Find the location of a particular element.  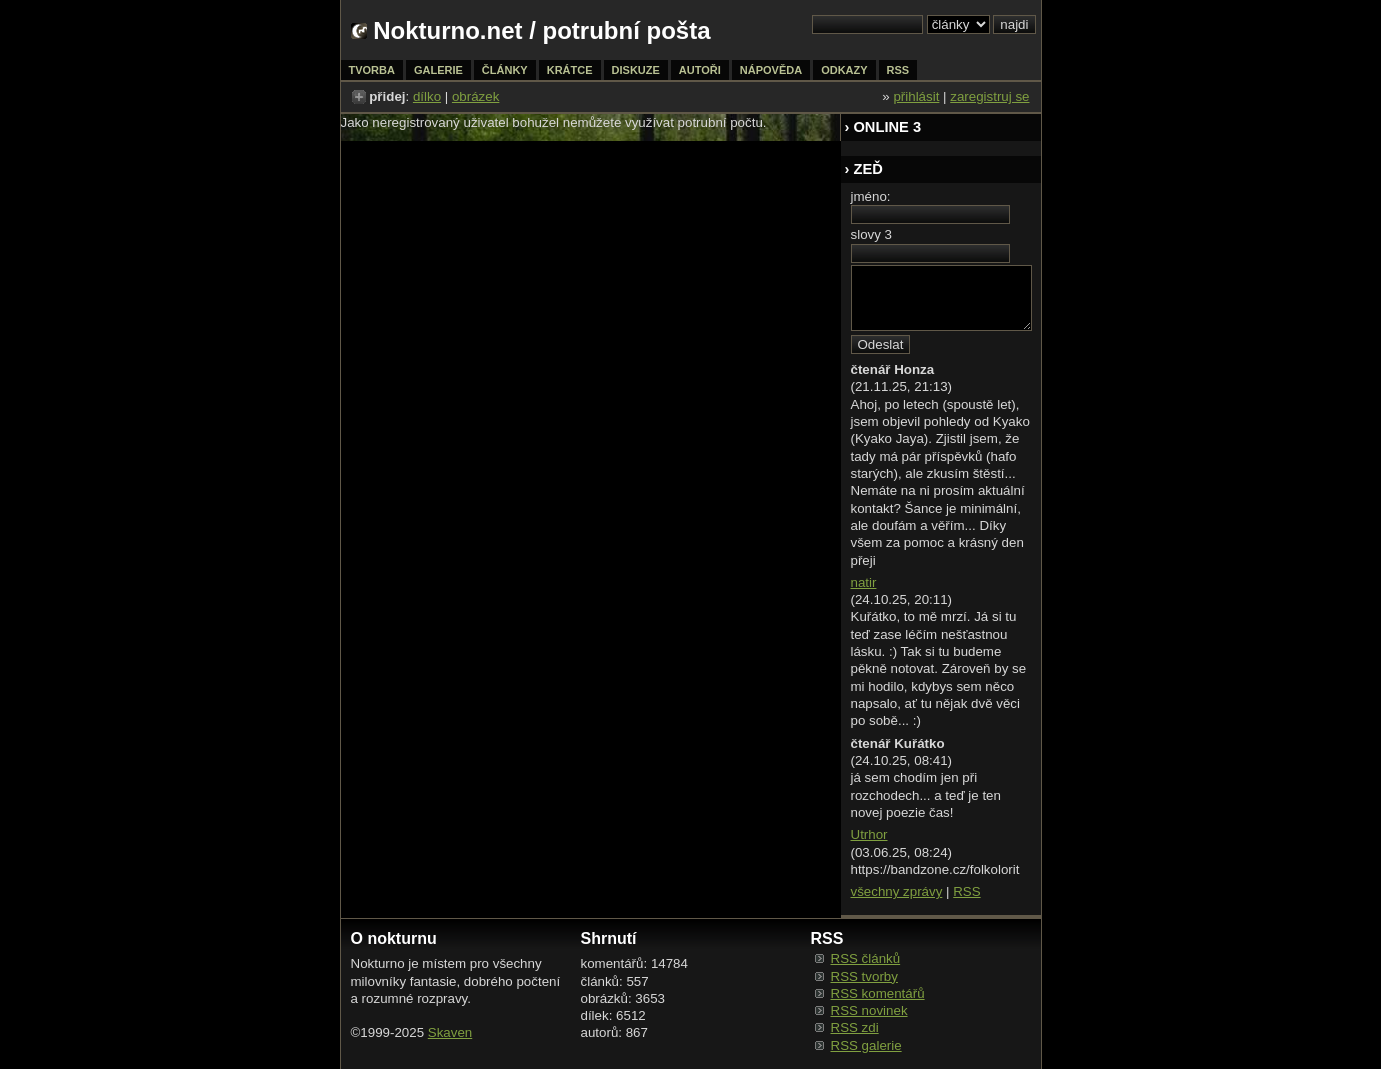

nápověda is located at coordinates (771, 70).